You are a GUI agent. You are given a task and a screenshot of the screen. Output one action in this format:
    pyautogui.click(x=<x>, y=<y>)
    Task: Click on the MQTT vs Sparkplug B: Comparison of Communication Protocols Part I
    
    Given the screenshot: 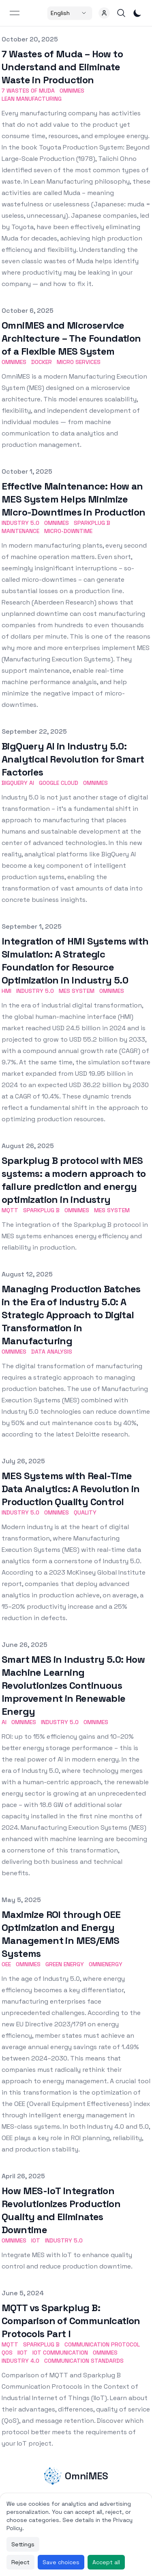 What is the action you would take?
    pyautogui.click(x=71, y=2320)
    